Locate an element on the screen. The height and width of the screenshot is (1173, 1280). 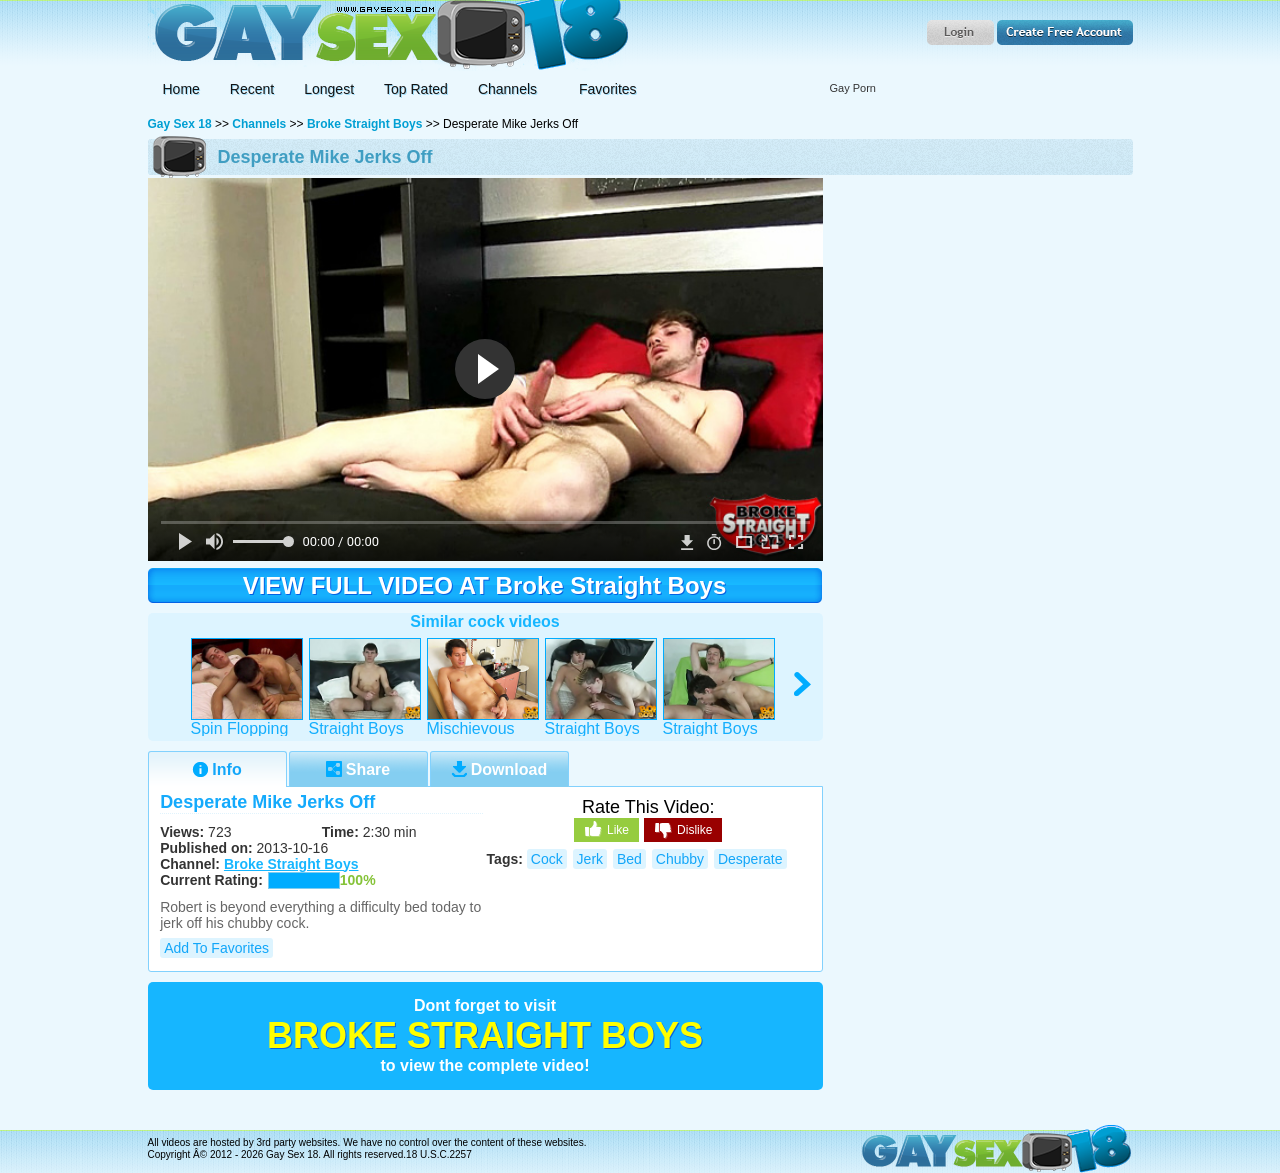
right is located at coordinates (803, 684).